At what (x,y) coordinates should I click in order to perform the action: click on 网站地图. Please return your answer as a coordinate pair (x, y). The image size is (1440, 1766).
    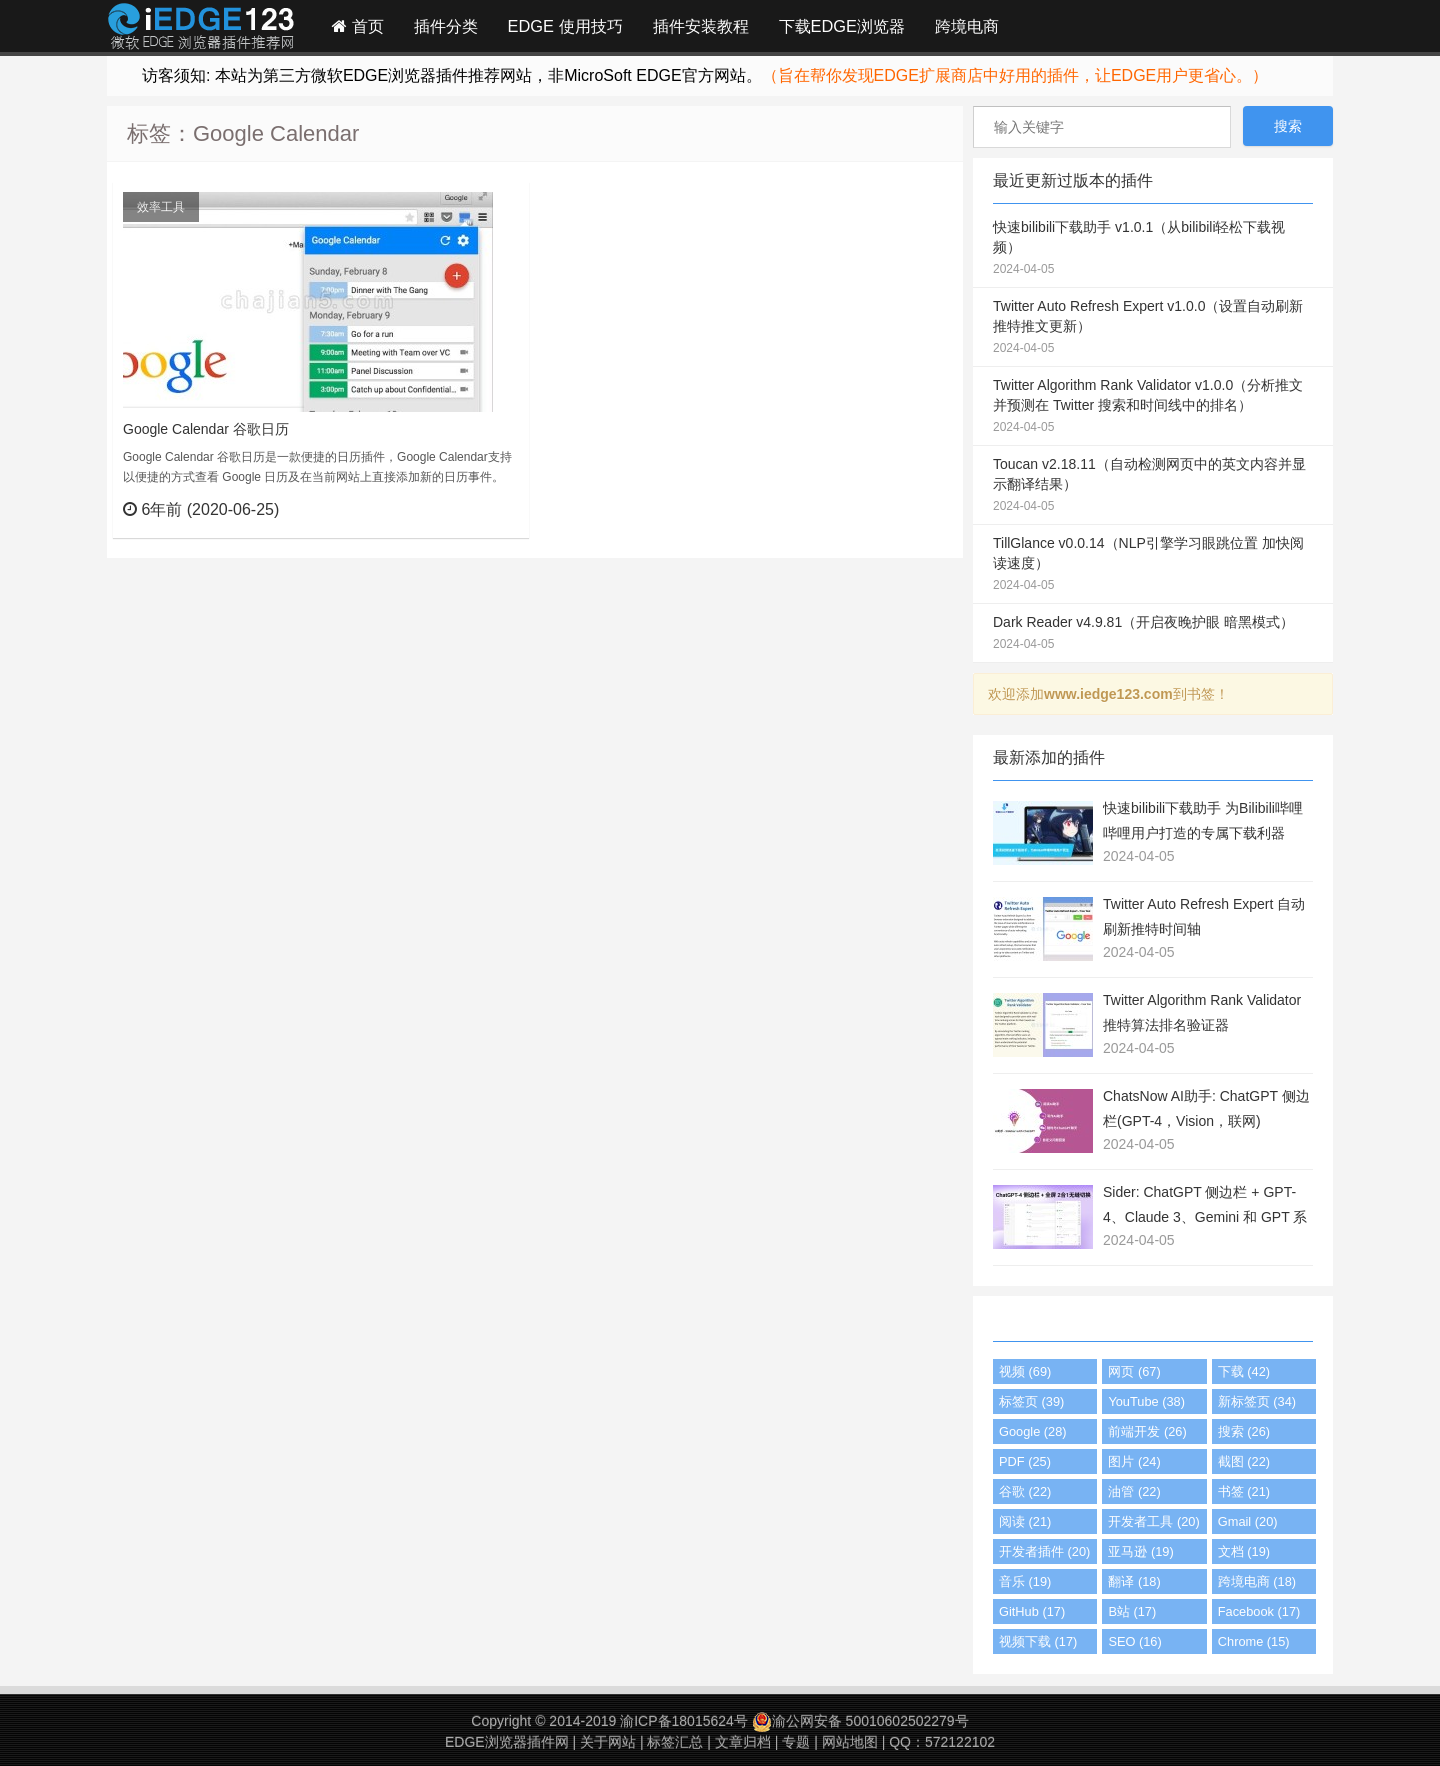
    Looking at the image, I should click on (850, 1742).